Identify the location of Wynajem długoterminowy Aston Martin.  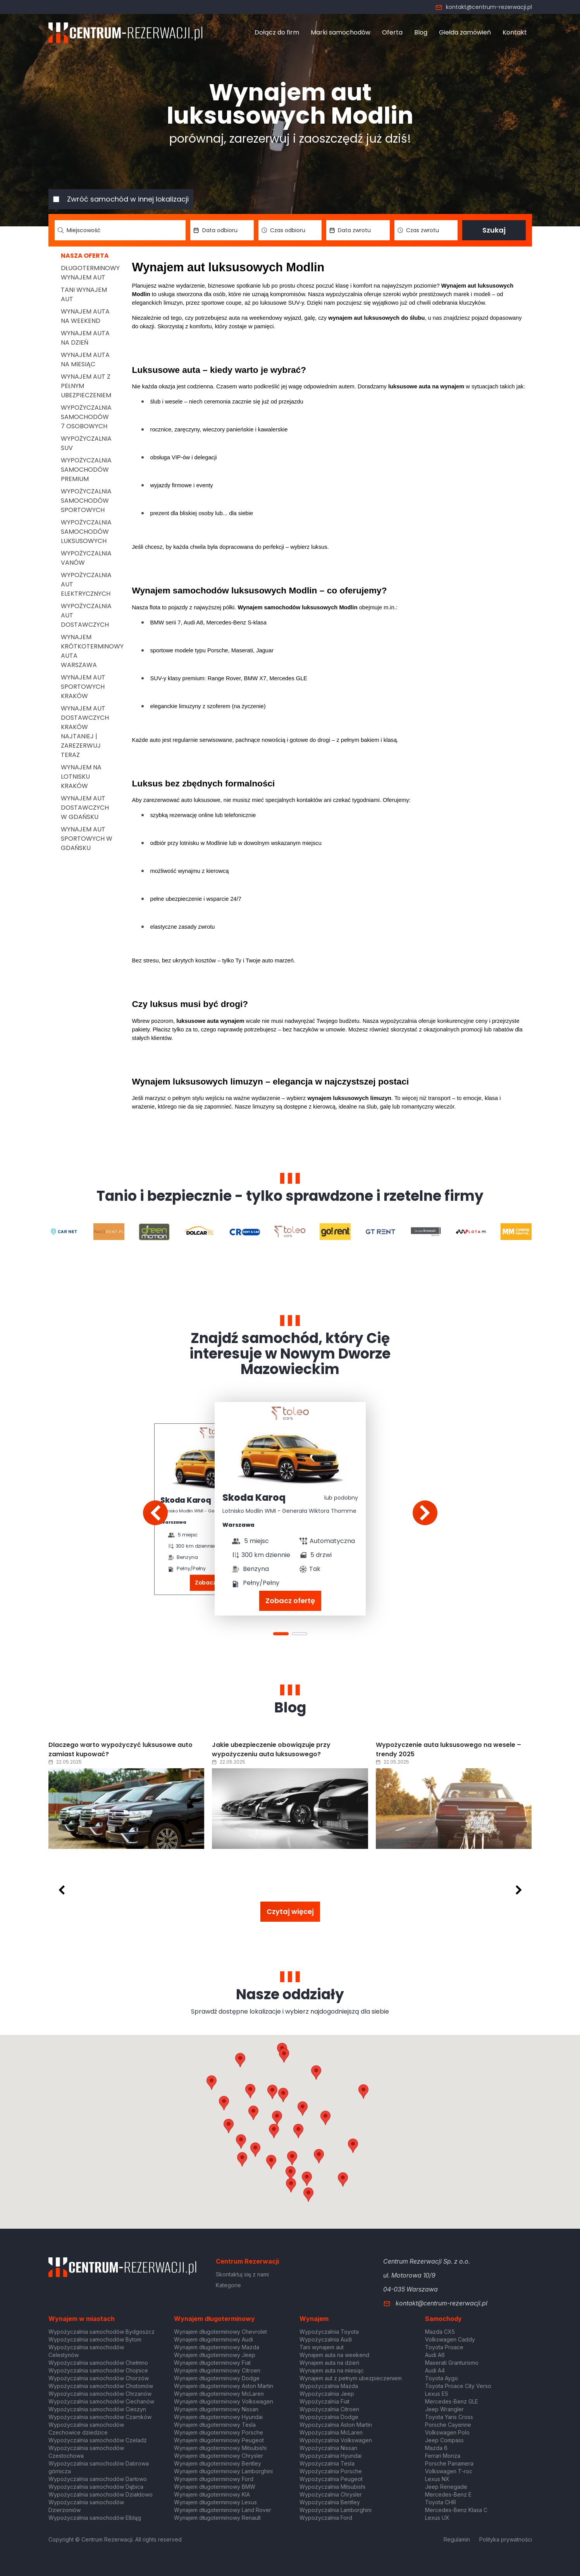
(223, 2386).